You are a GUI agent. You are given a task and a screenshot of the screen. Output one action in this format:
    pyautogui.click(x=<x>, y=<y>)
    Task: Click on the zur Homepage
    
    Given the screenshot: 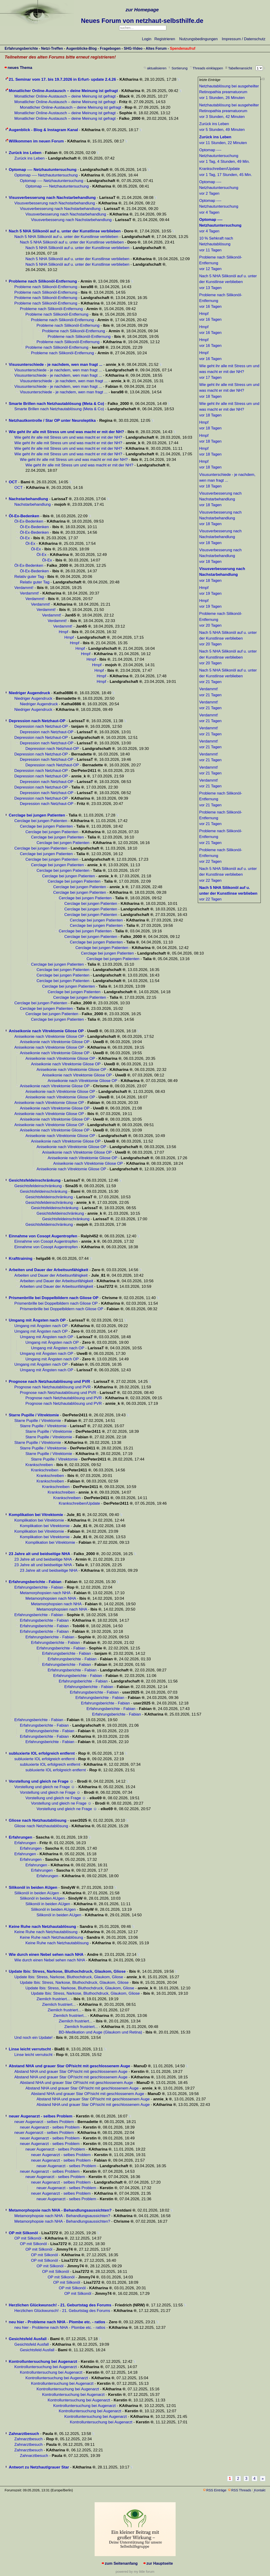 What is the action you would take?
    pyautogui.click(x=142, y=9)
    